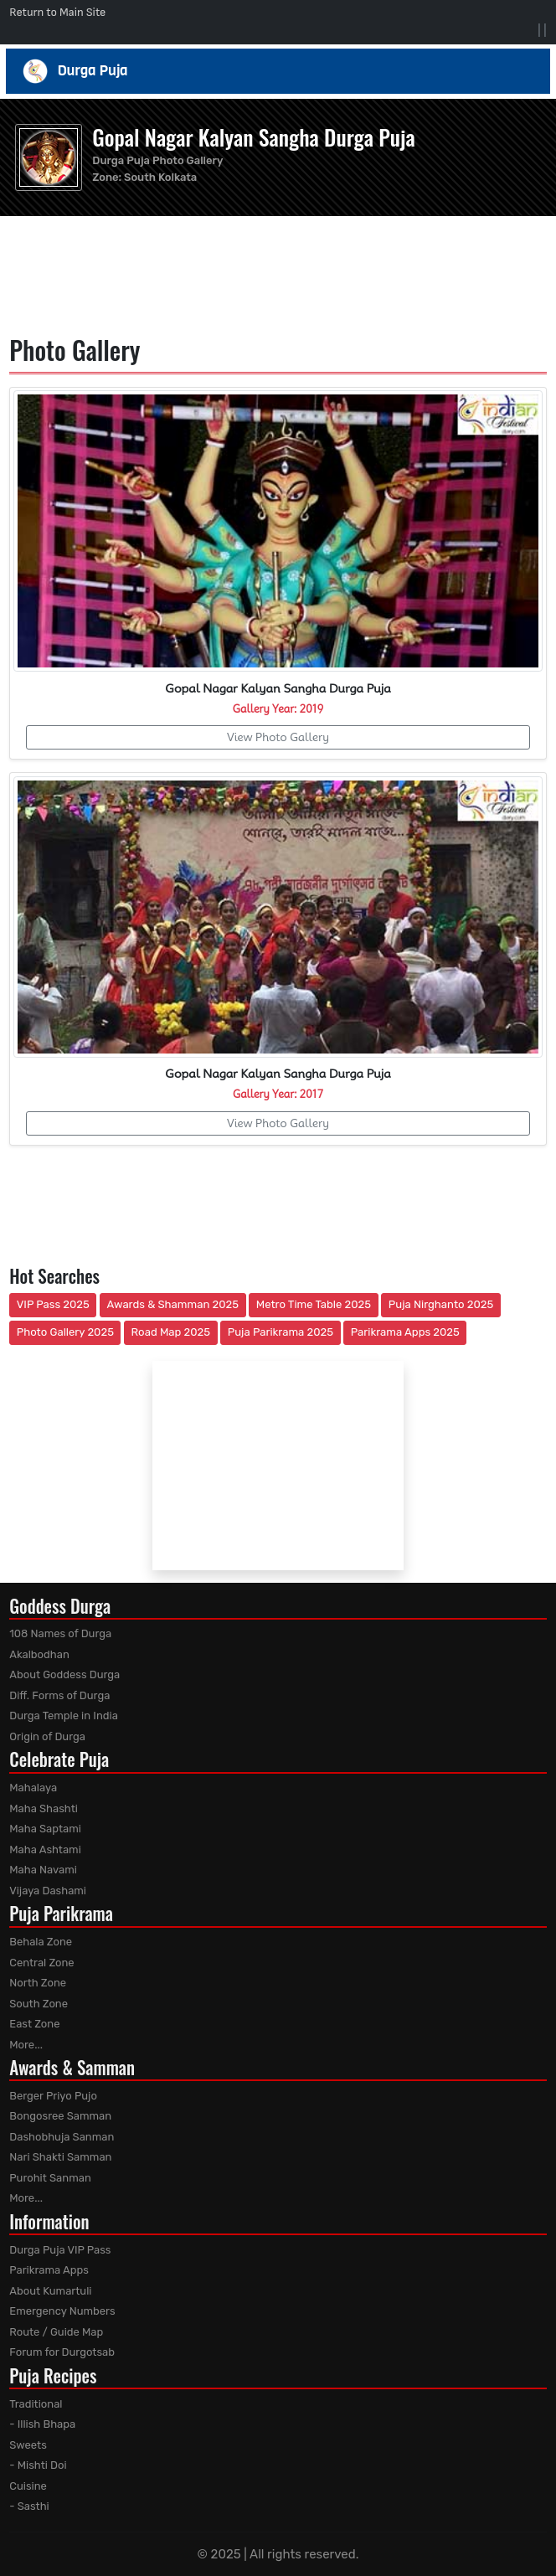  I want to click on Emergency Numbers, so click(62, 2311).